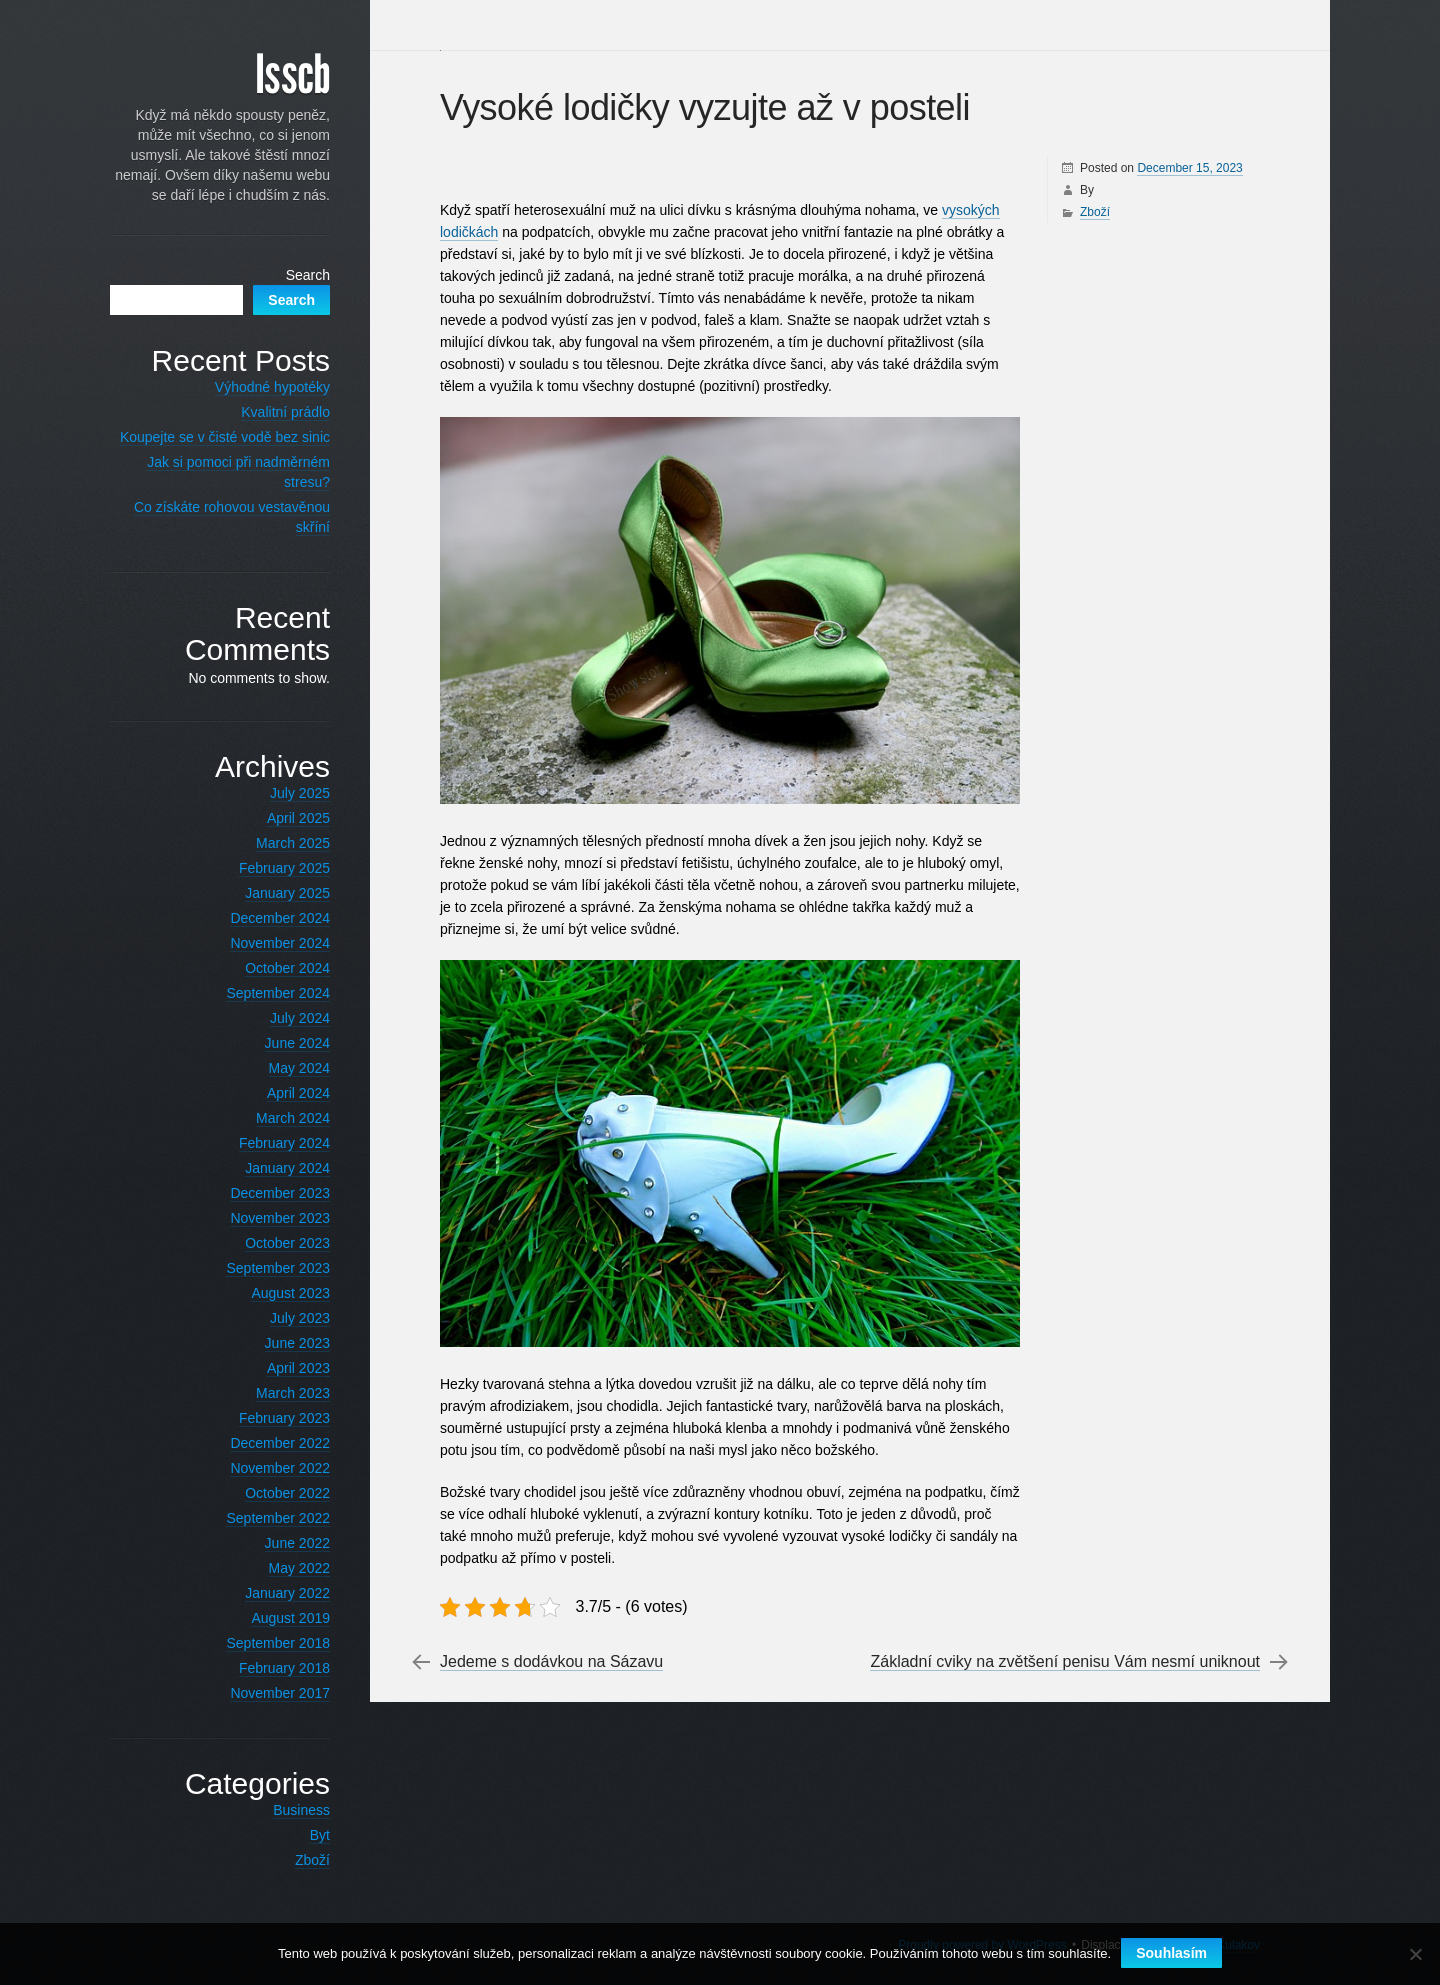 Image resolution: width=1440 pixels, height=1985 pixels. What do you see at coordinates (287, 1243) in the screenshot?
I see `October 2023` at bounding box center [287, 1243].